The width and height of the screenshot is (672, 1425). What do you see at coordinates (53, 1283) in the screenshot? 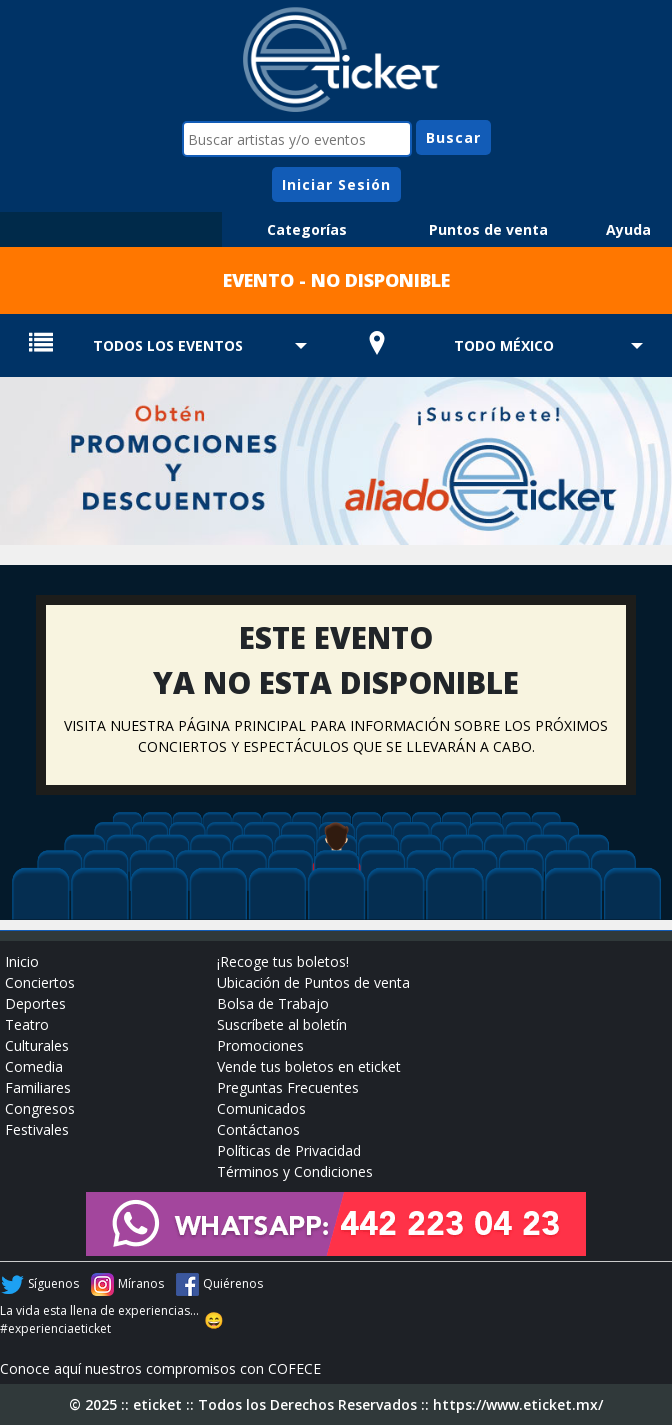
I see `Síguenos` at bounding box center [53, 1283].